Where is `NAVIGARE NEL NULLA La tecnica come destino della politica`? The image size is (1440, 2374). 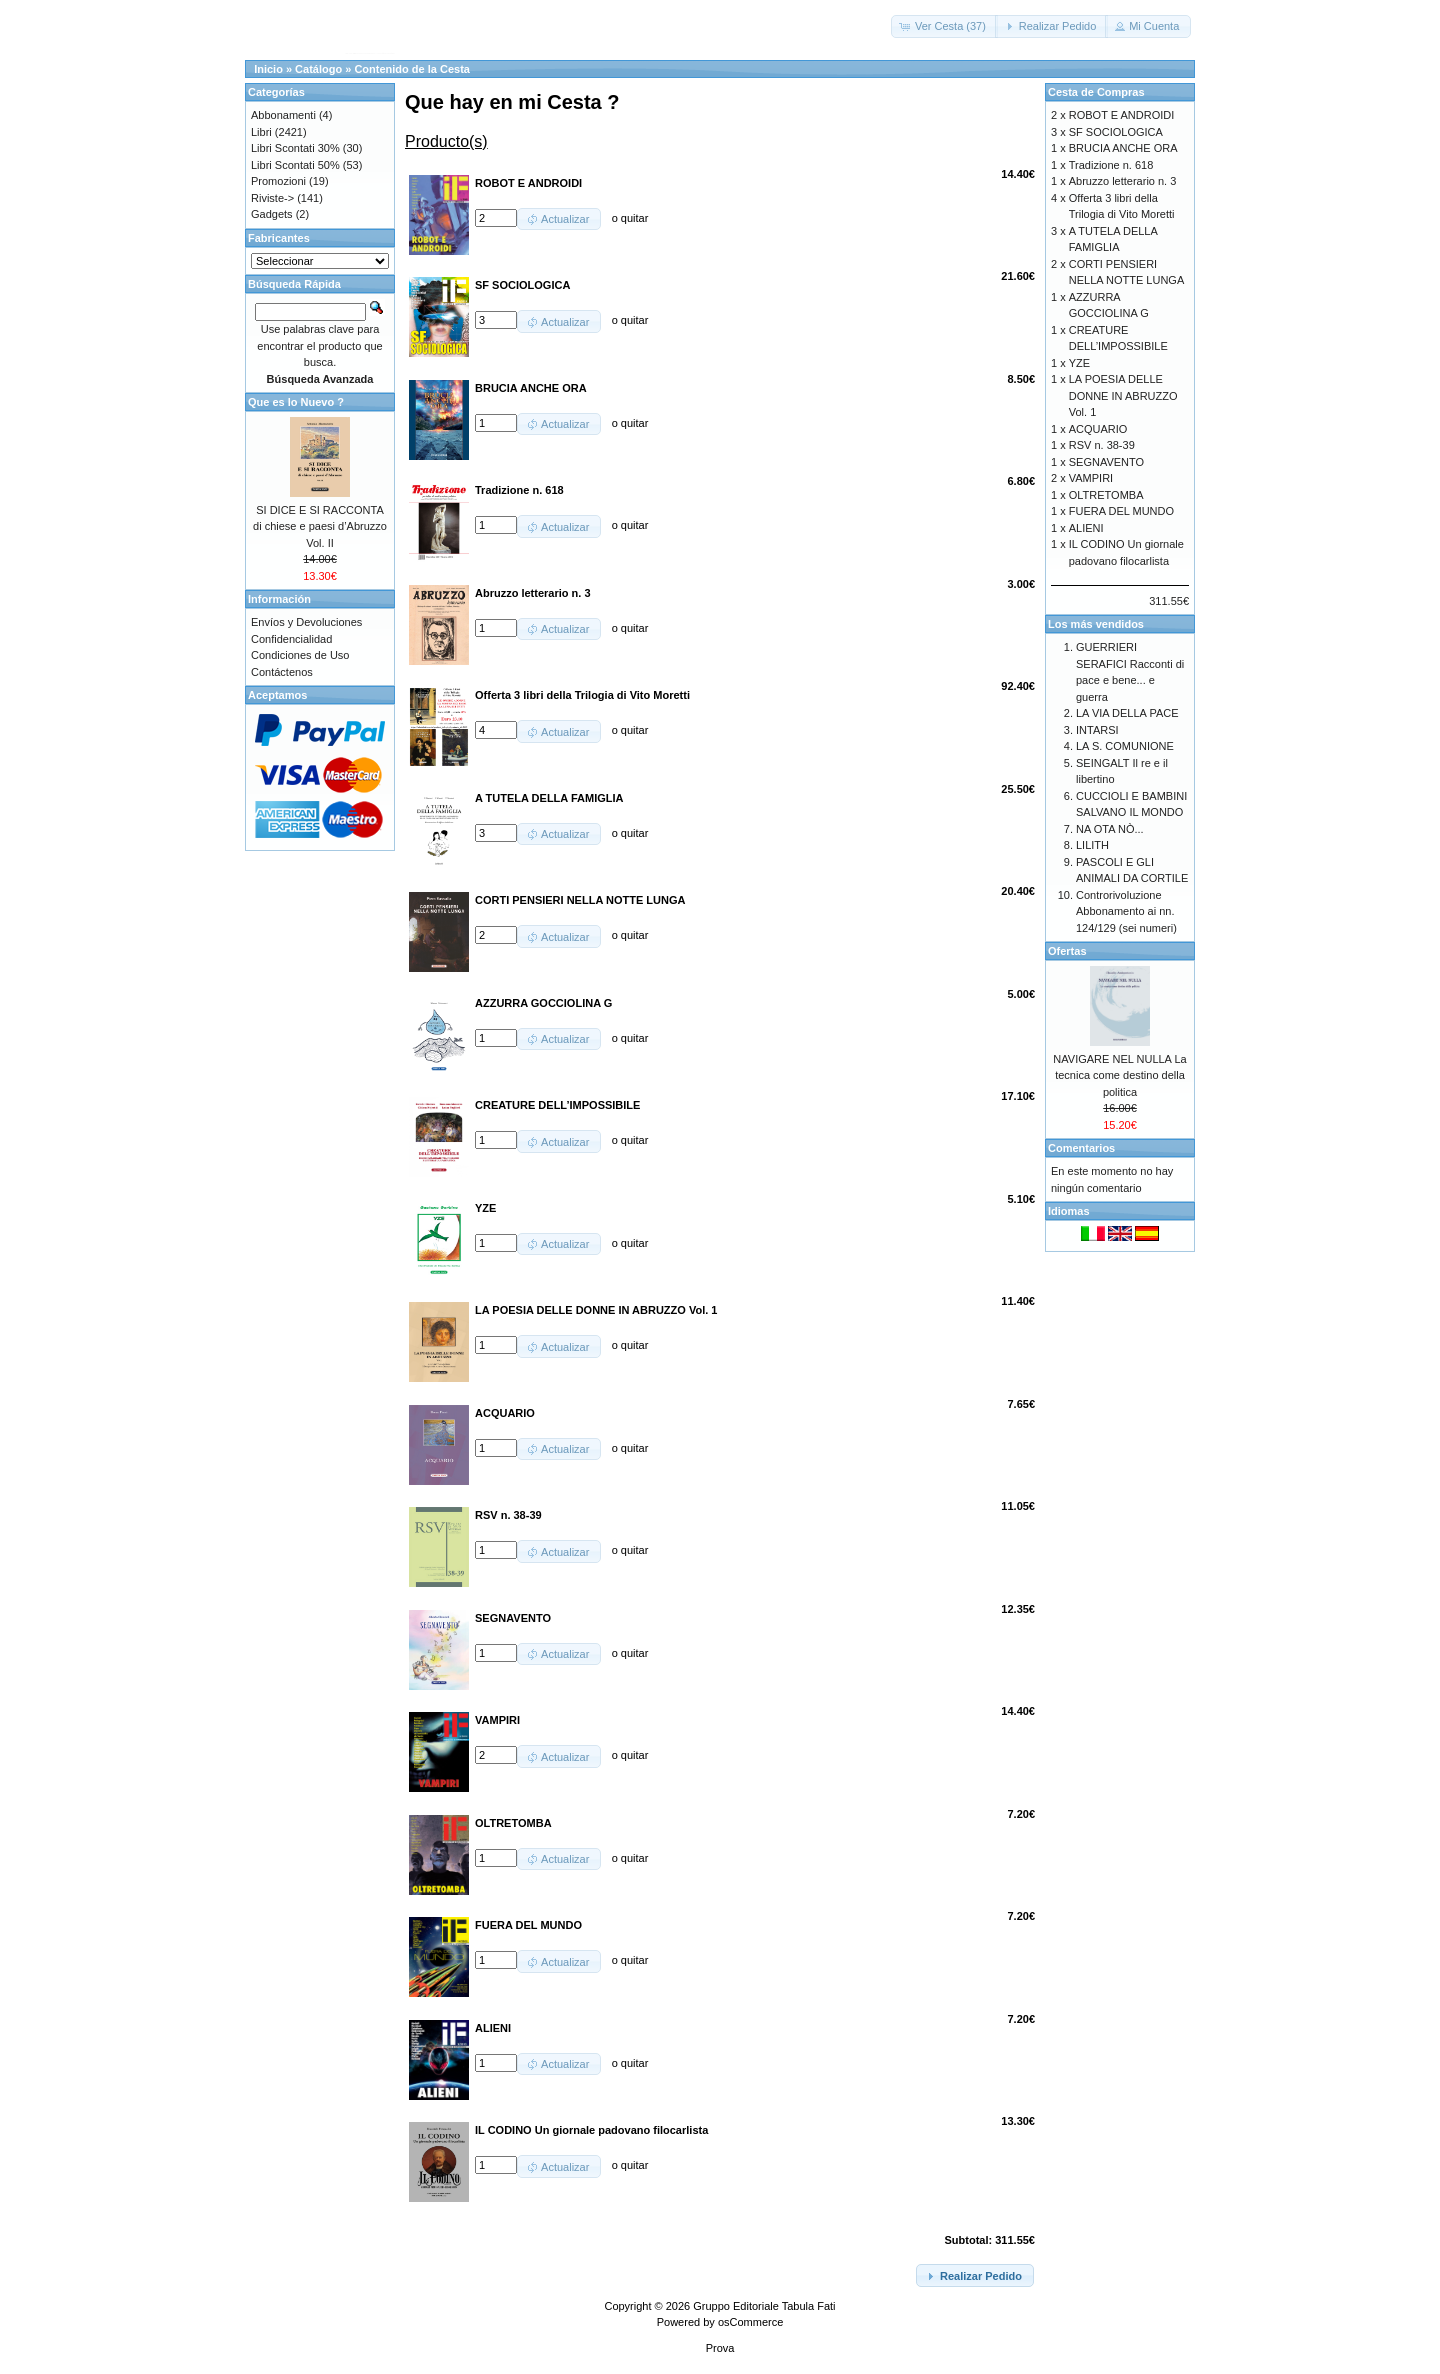 NAVIGARE NEL NULLA La tecnica come destino della politica is located at coordinates (1119, 1075).